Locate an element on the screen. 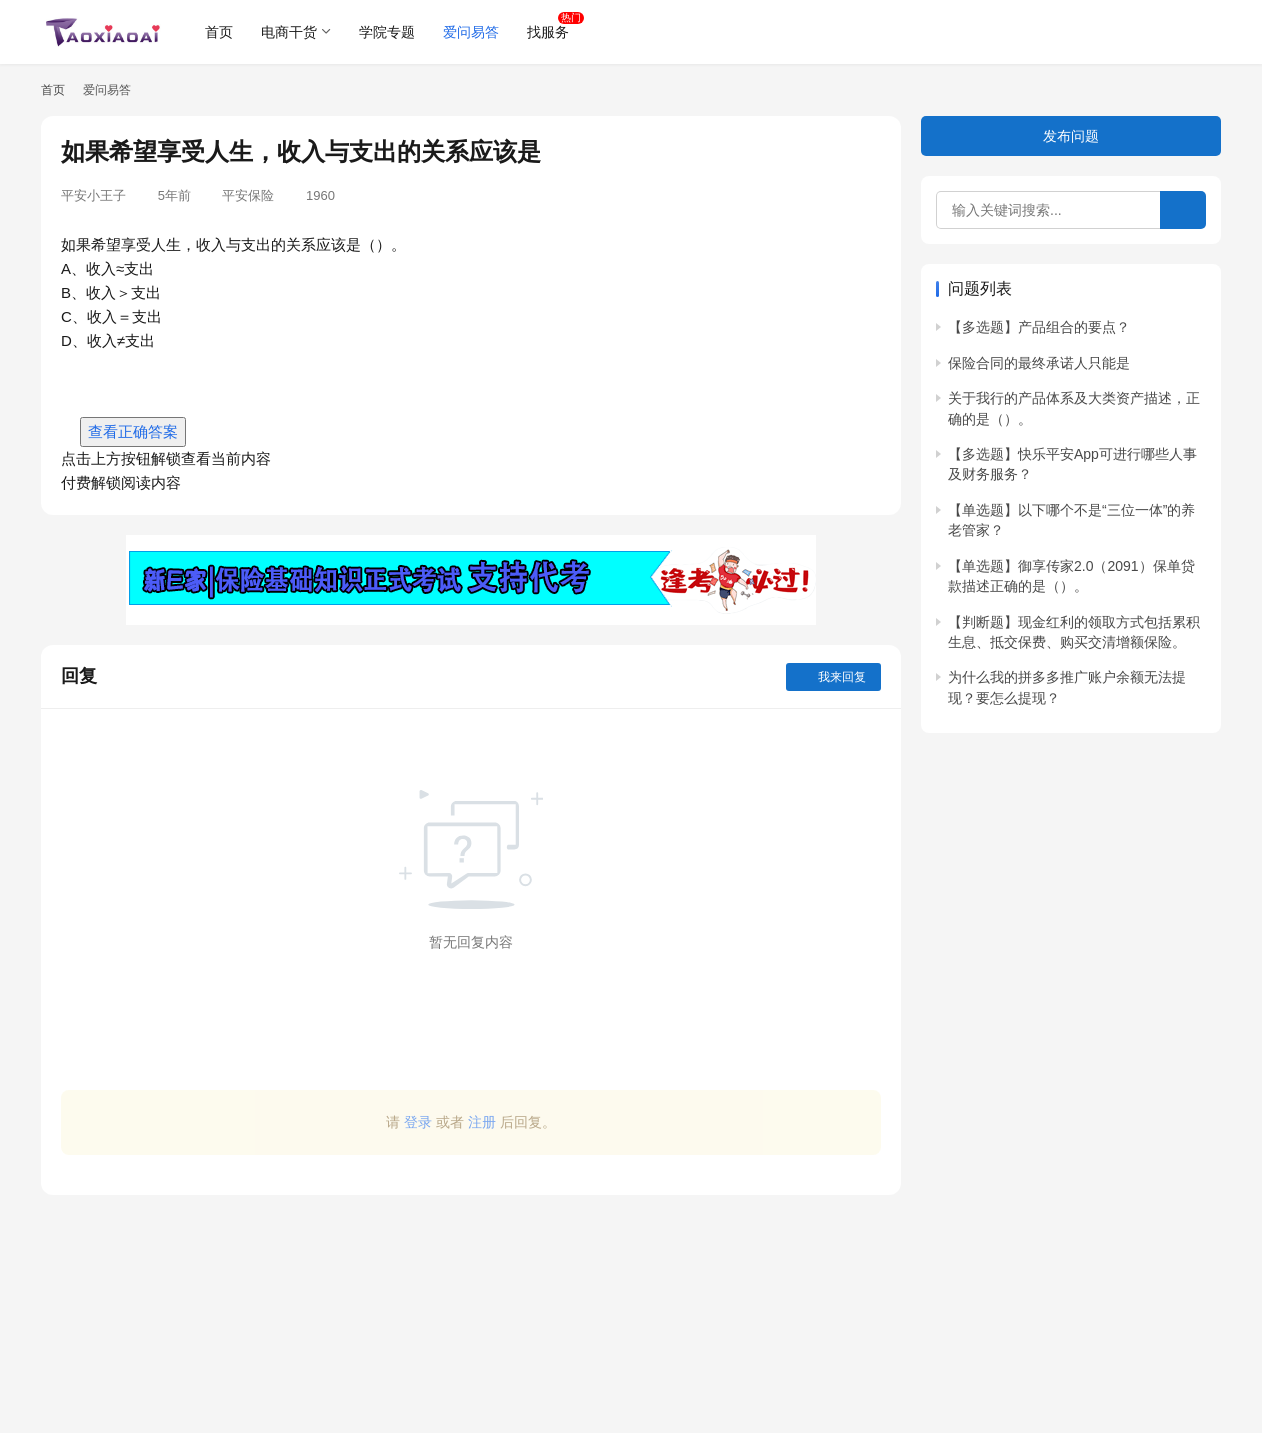 Image resolution: width=1262 pixels, height=1433 pixels. 发布问题 is located at coordinates (1071, 136).